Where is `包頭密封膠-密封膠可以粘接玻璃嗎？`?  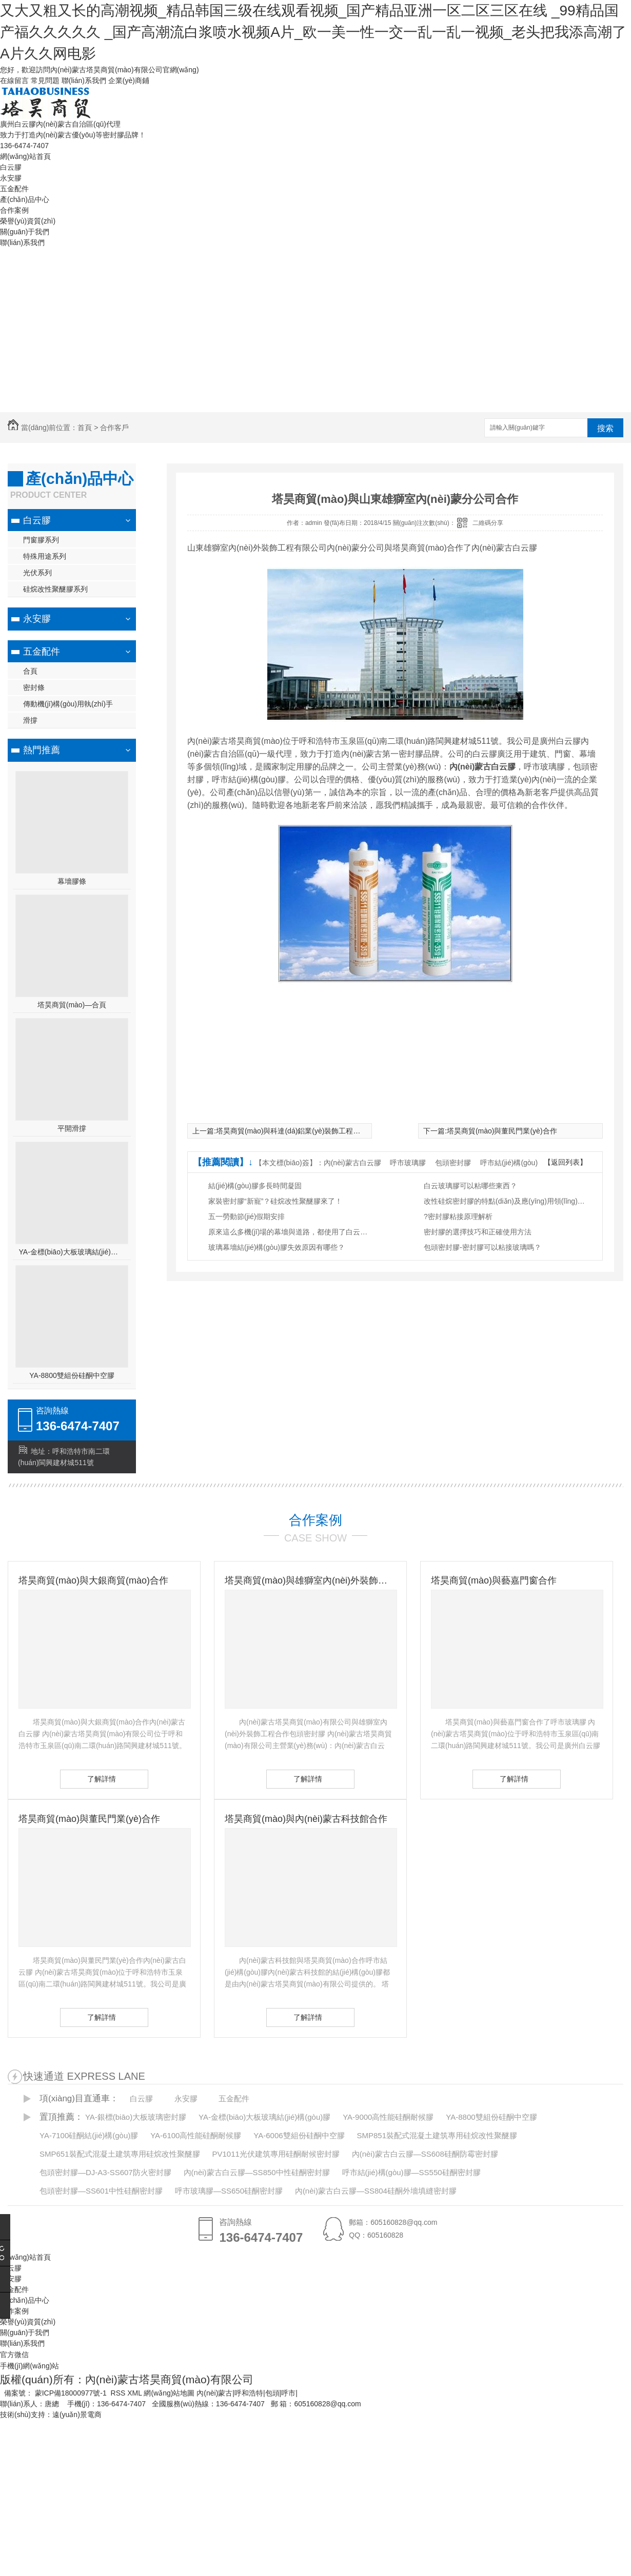
包頭密封膠-密封膠可以粘接玻璃嗎？ is located at coordinates (482, 1247).